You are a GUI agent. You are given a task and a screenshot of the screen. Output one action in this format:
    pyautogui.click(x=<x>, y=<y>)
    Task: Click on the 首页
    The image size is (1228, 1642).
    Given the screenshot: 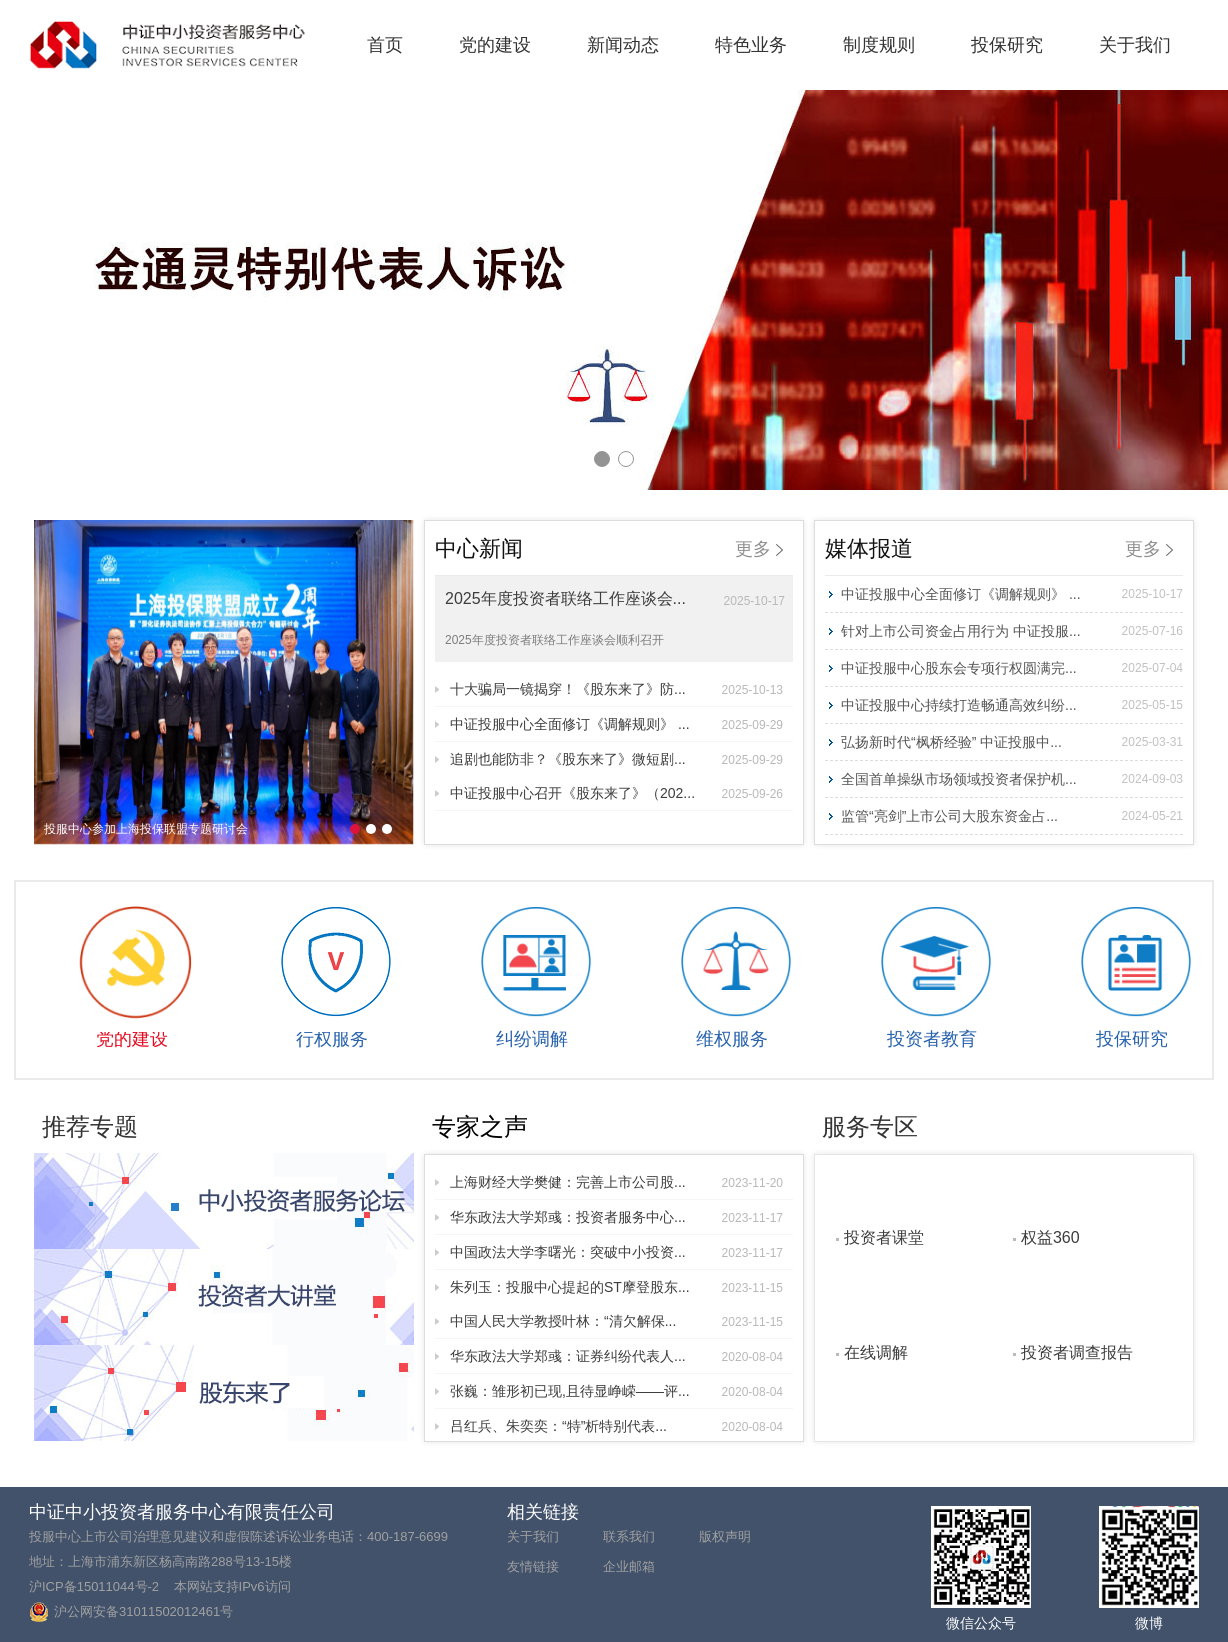 What is the action you would take?
    pyautogui.click(x=385, y=45)
    